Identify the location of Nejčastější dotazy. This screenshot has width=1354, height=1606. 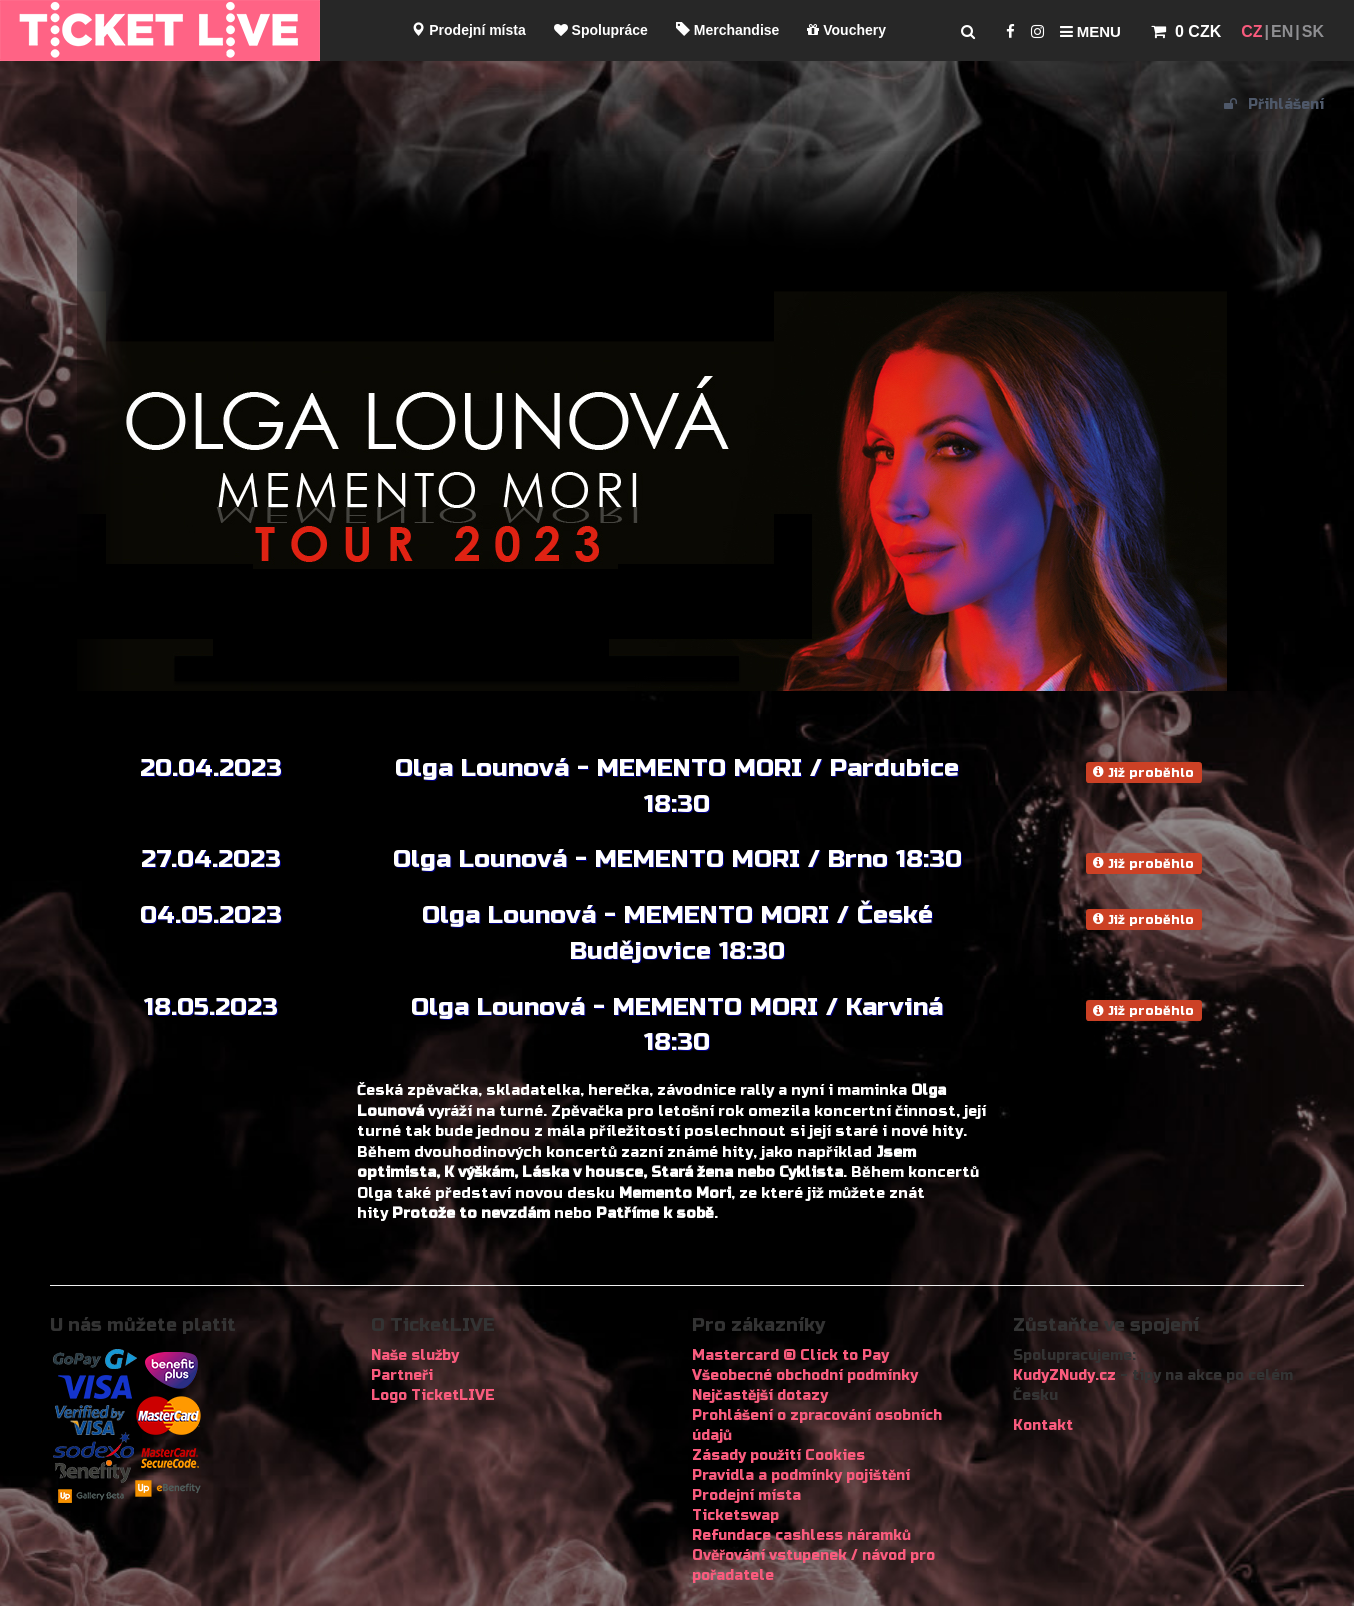
(760, 1395).